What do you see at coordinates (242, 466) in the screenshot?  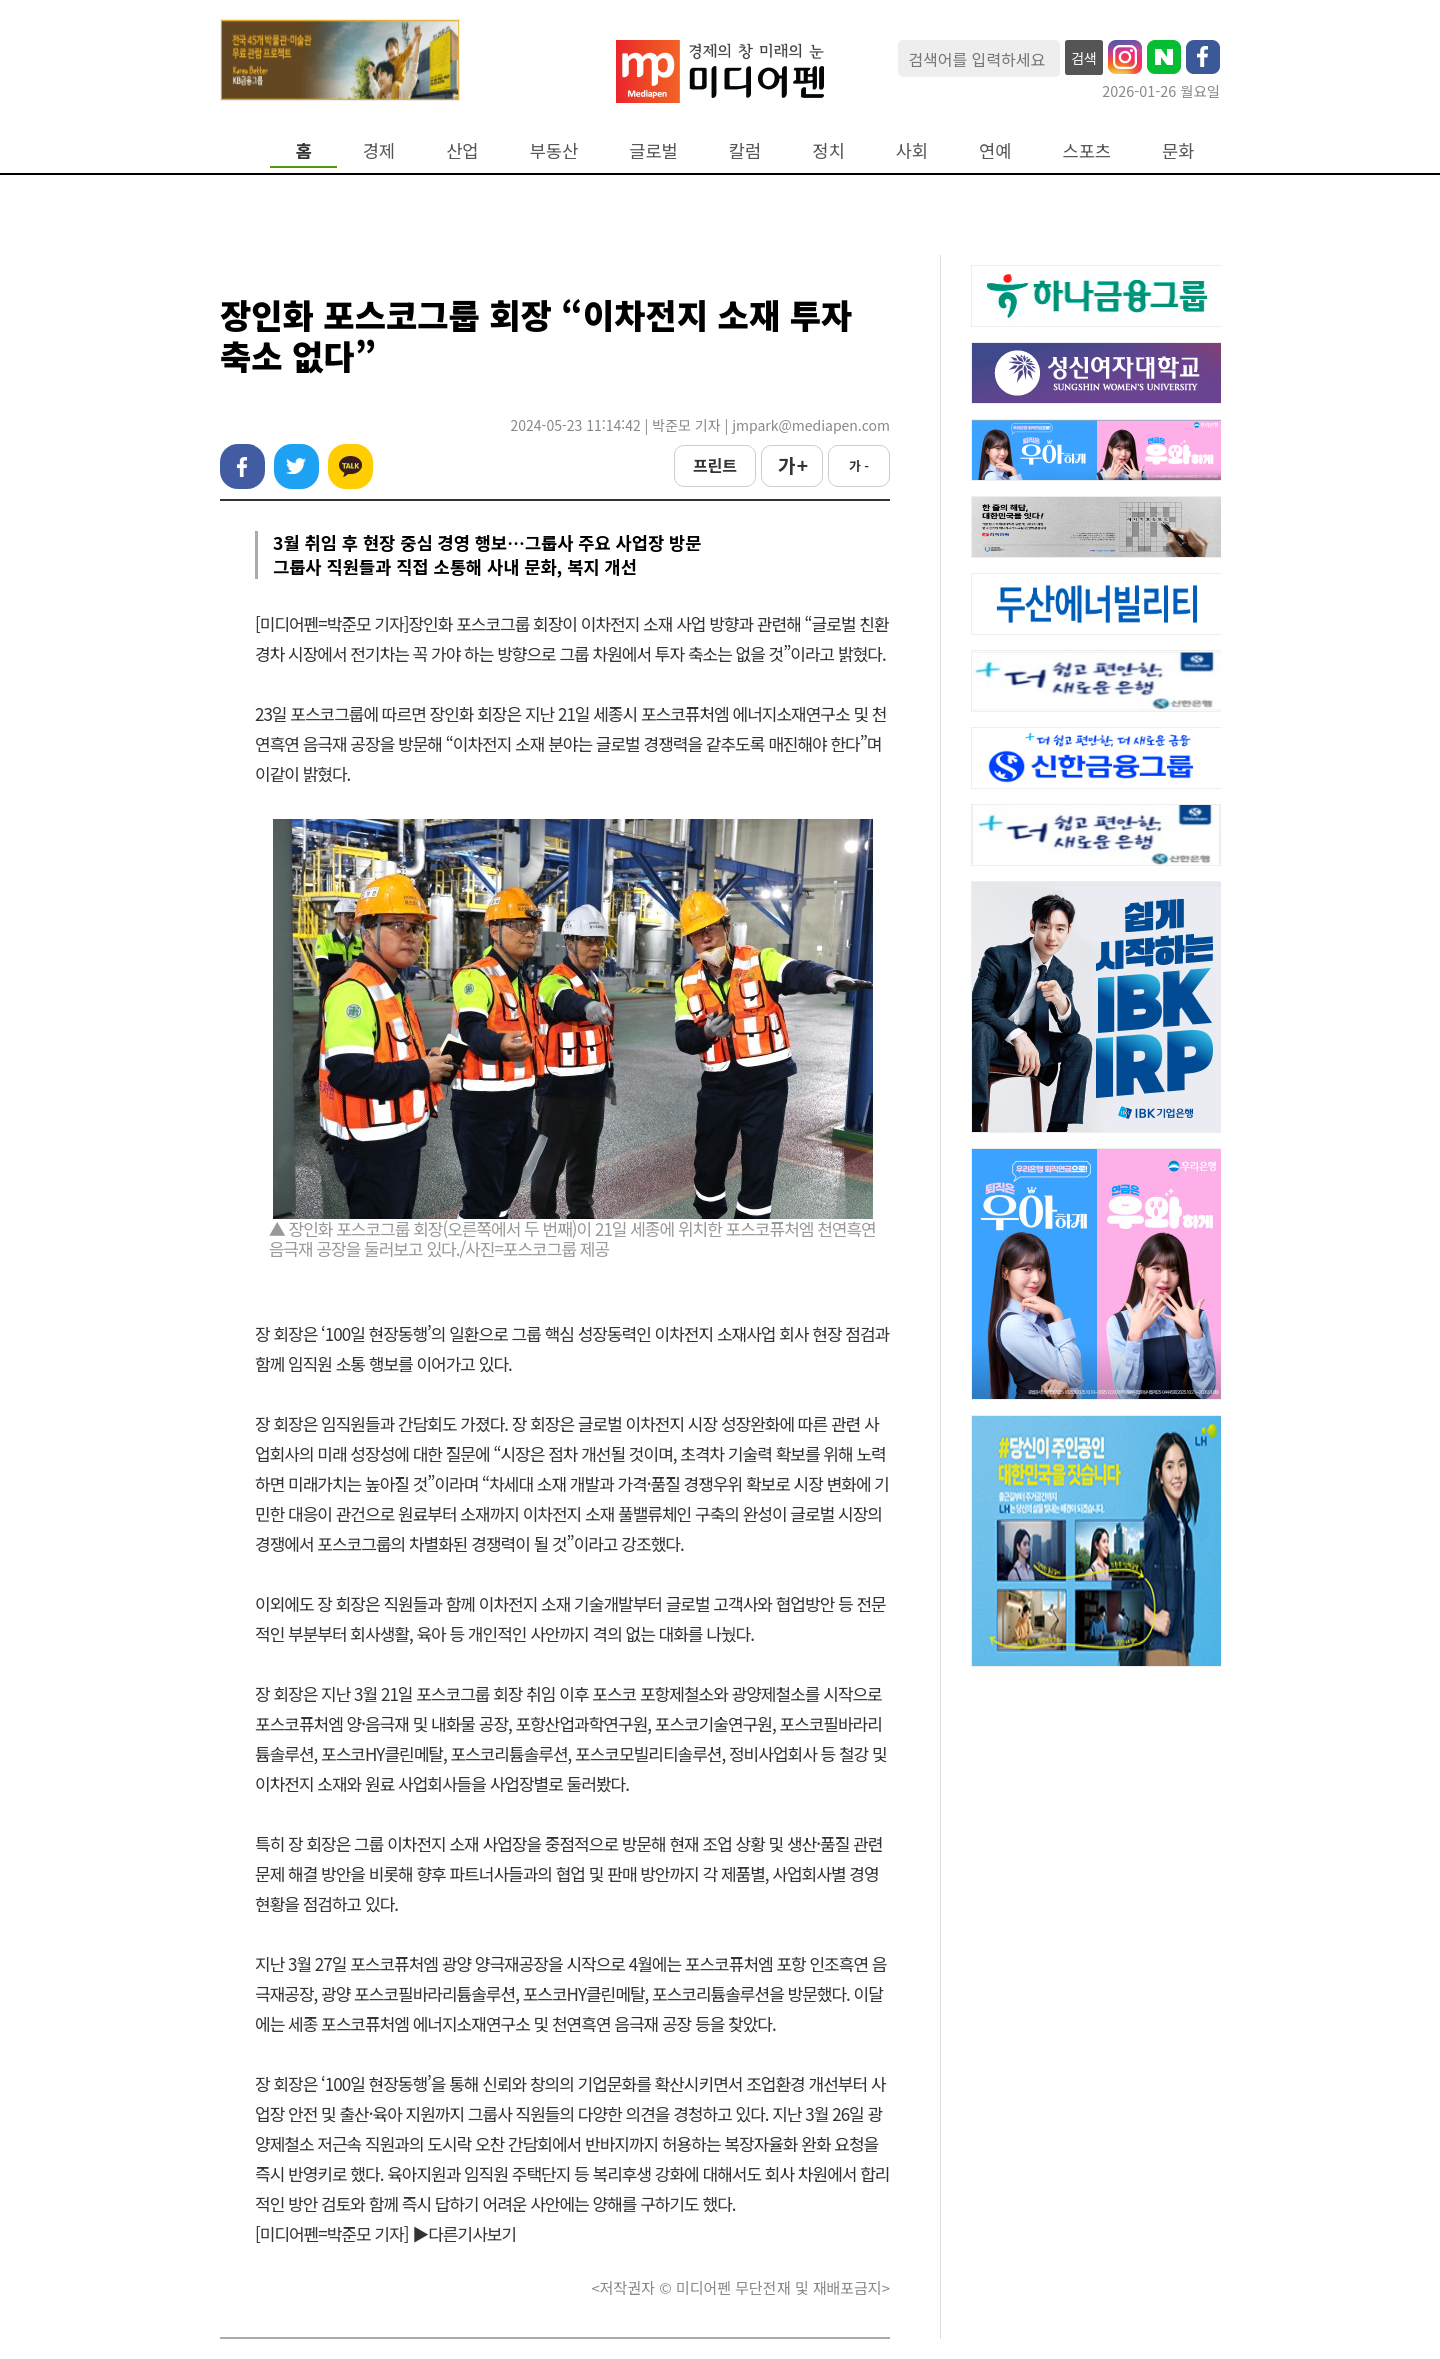 I see `페이스북` at bounding box center [242, 466].